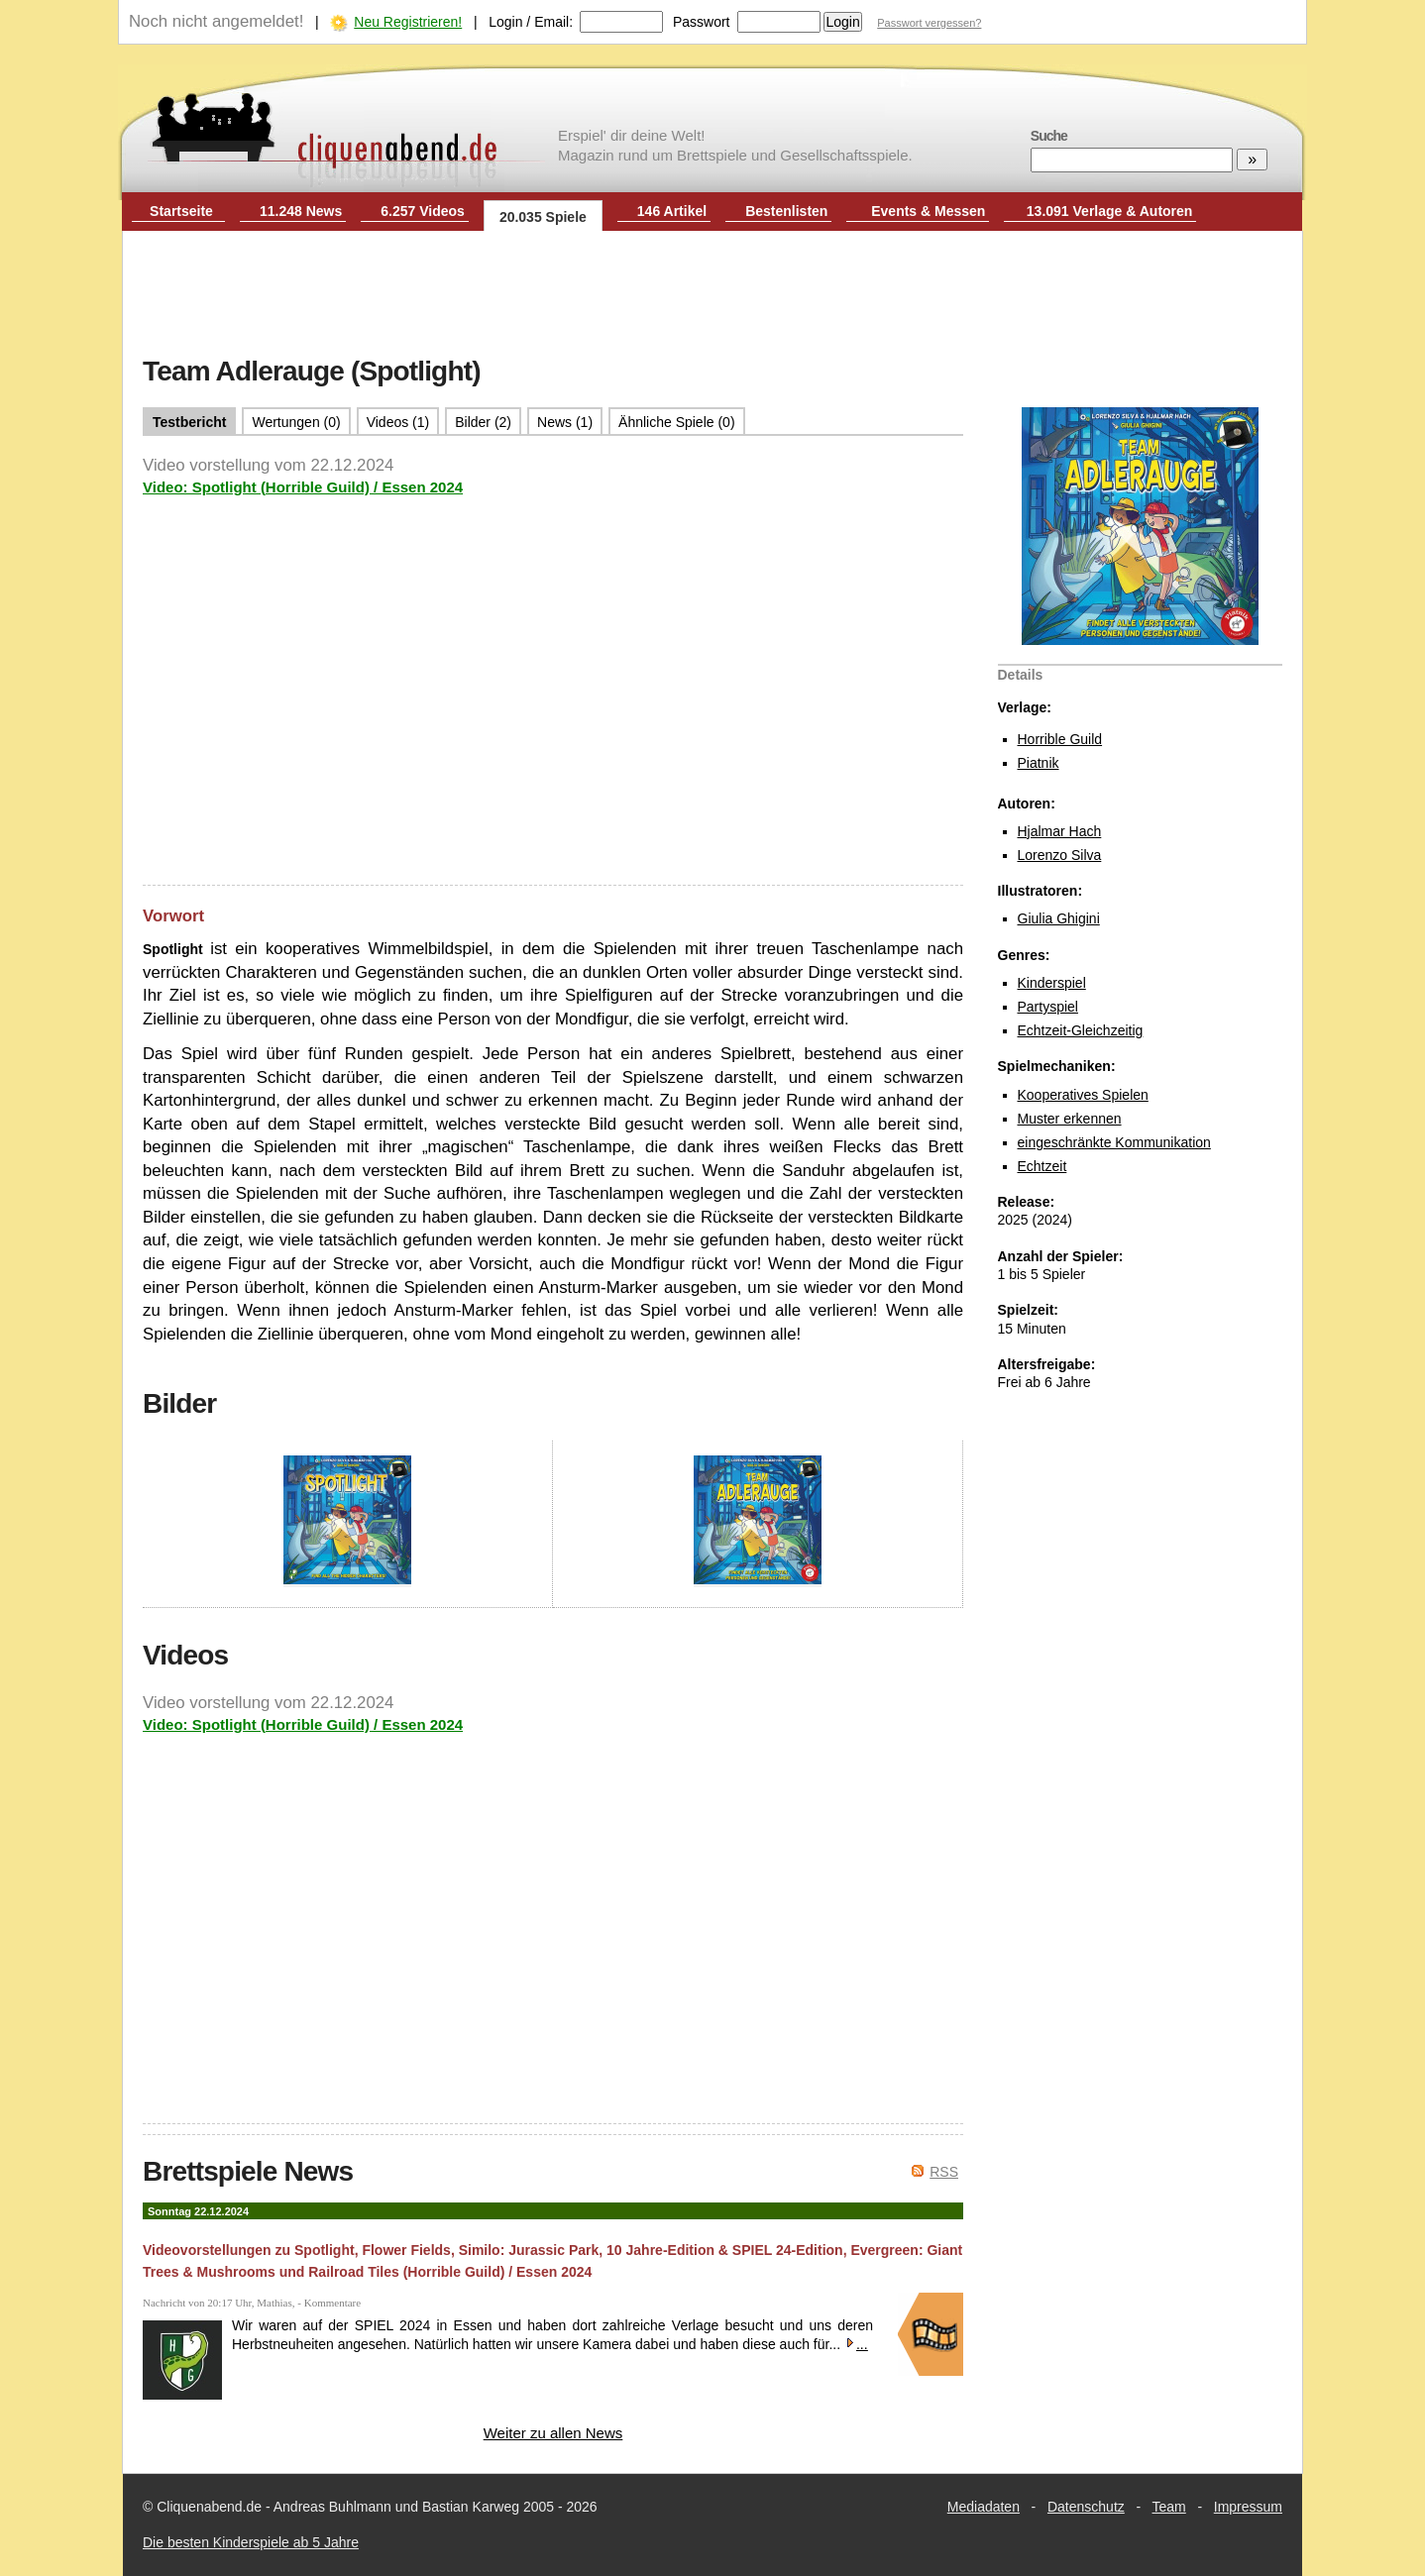 The image size is (1425, 2576). What do you see at coordinates (944, 2172) in the screenshot?
I see `RSS` at bounding box center [944, 2172].